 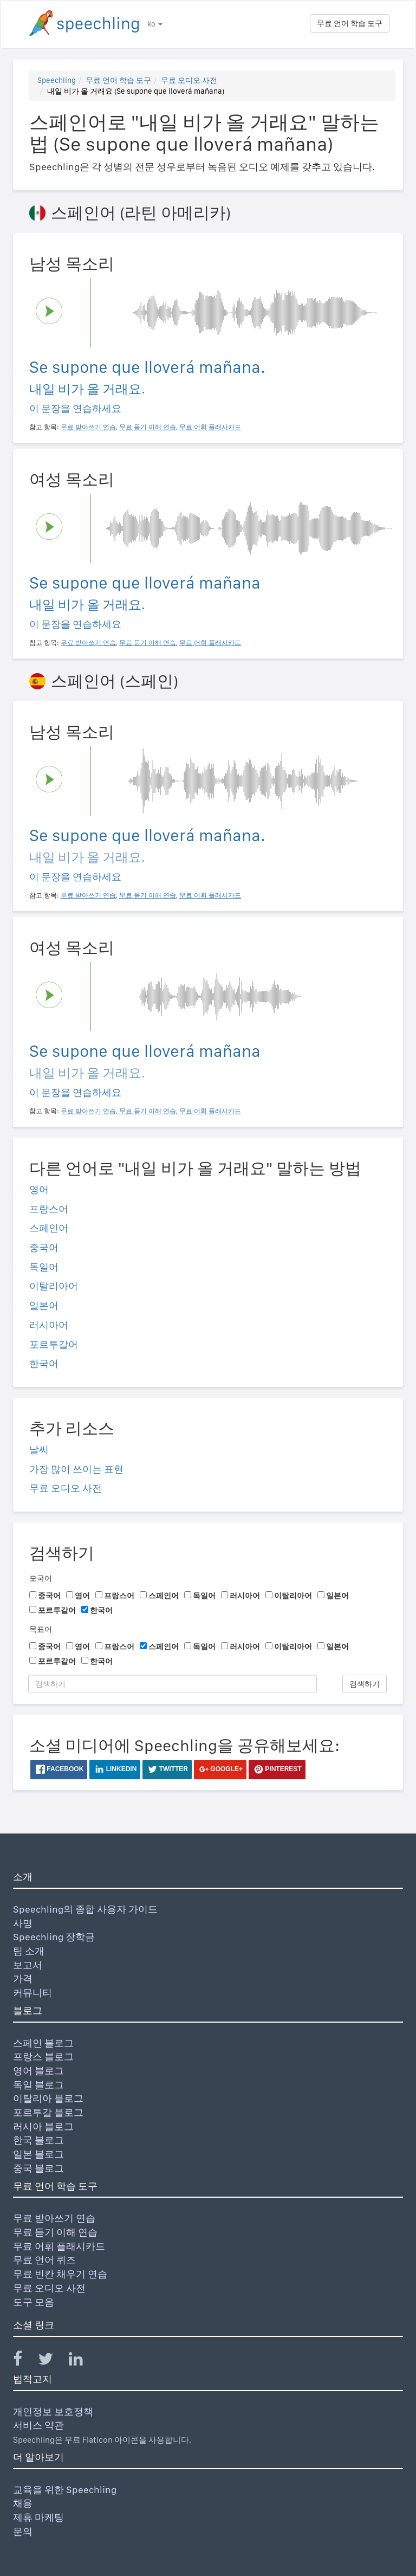 I want to click on 날씨, so click(x=39, y=1449).